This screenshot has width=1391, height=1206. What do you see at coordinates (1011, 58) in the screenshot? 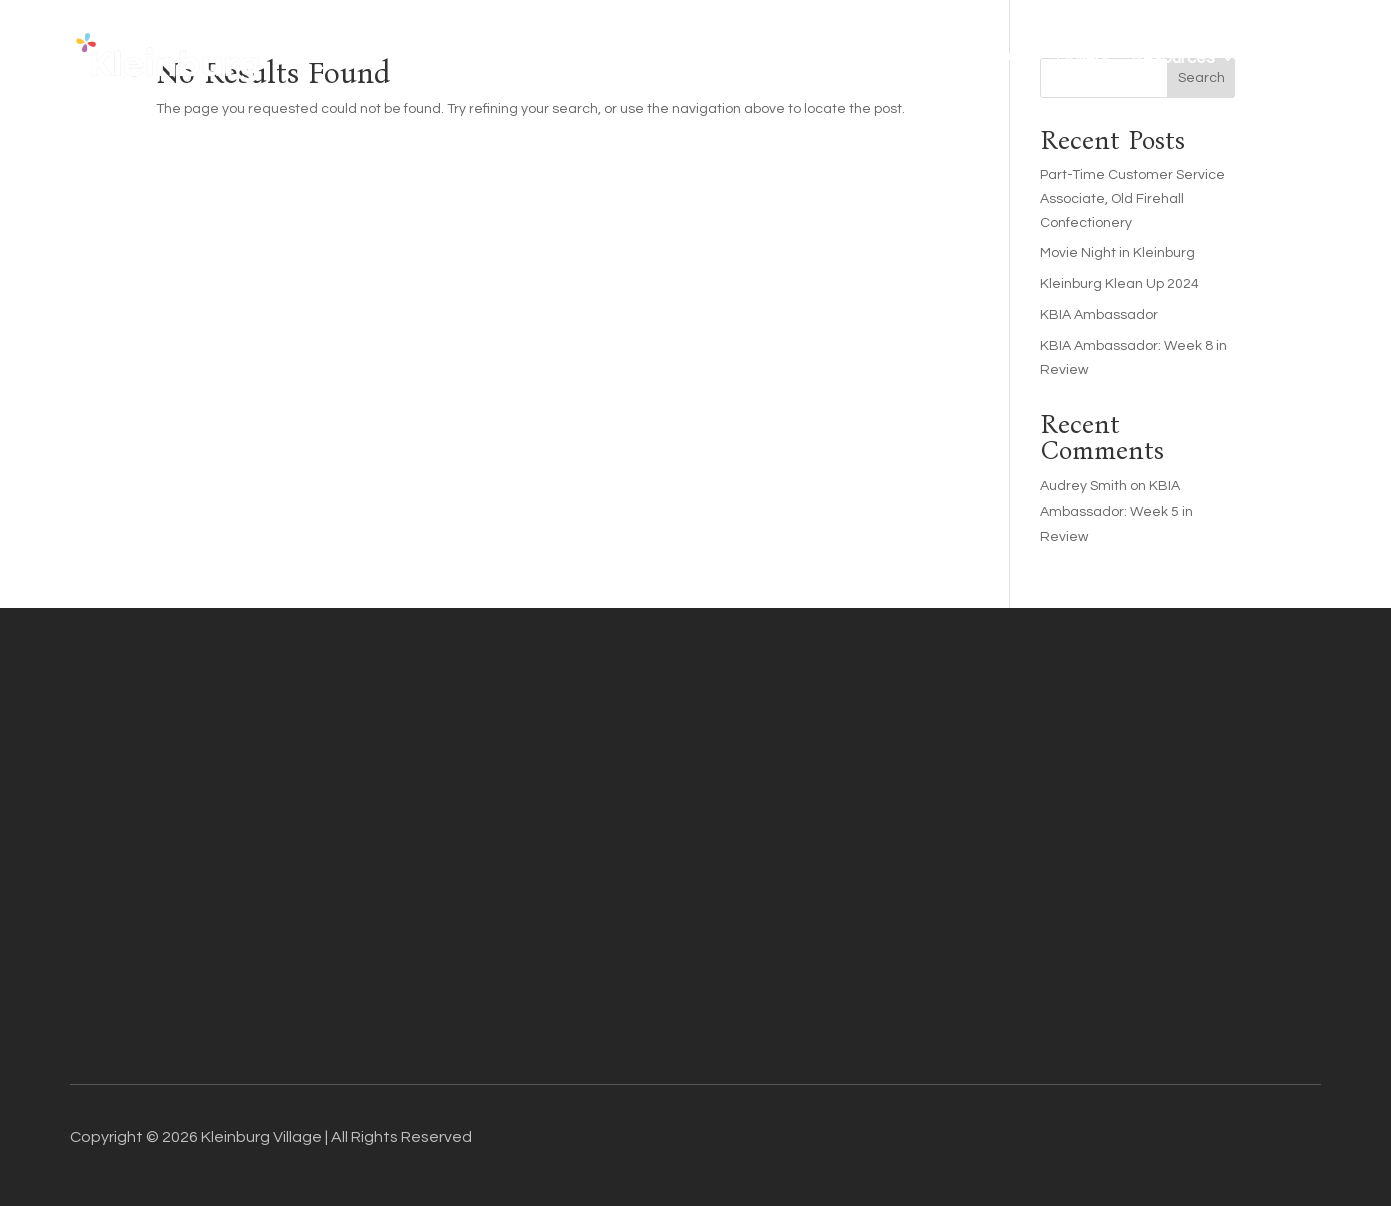
I see `FAQ’s` at bounding box center [1011, 58].